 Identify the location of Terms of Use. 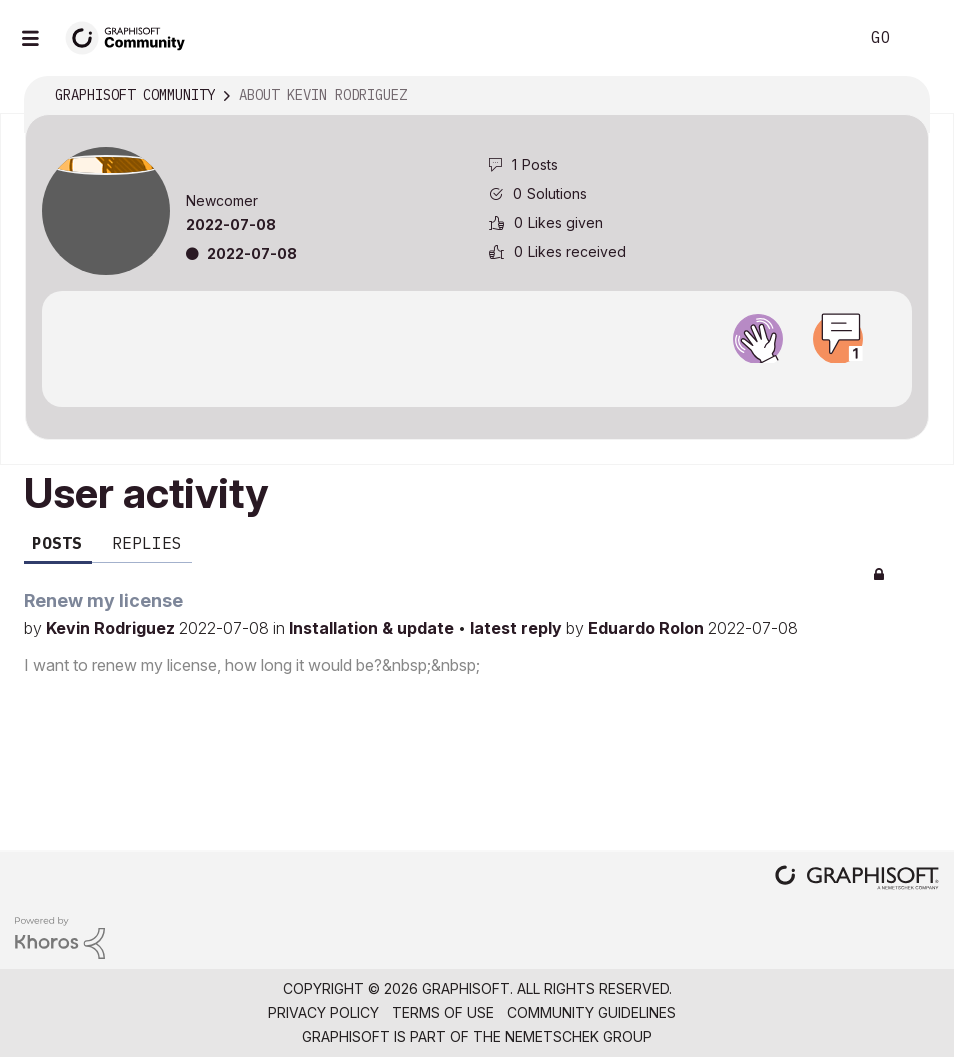
(443, 1012).